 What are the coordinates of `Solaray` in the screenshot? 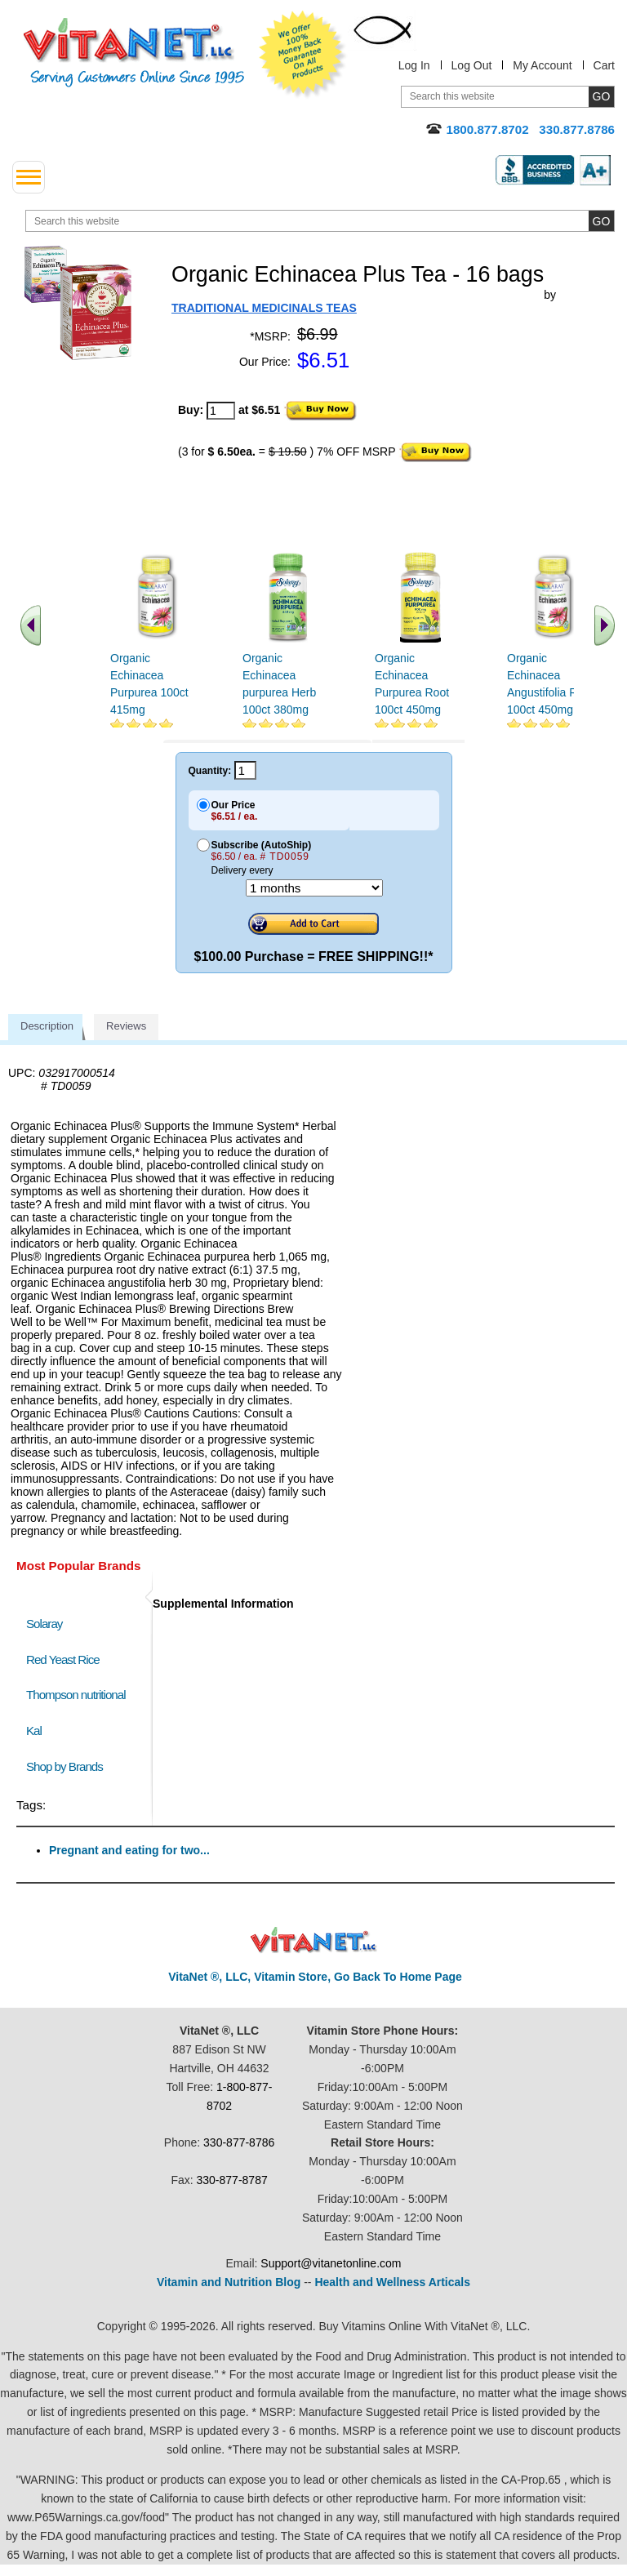 It's located at (44, 1624).